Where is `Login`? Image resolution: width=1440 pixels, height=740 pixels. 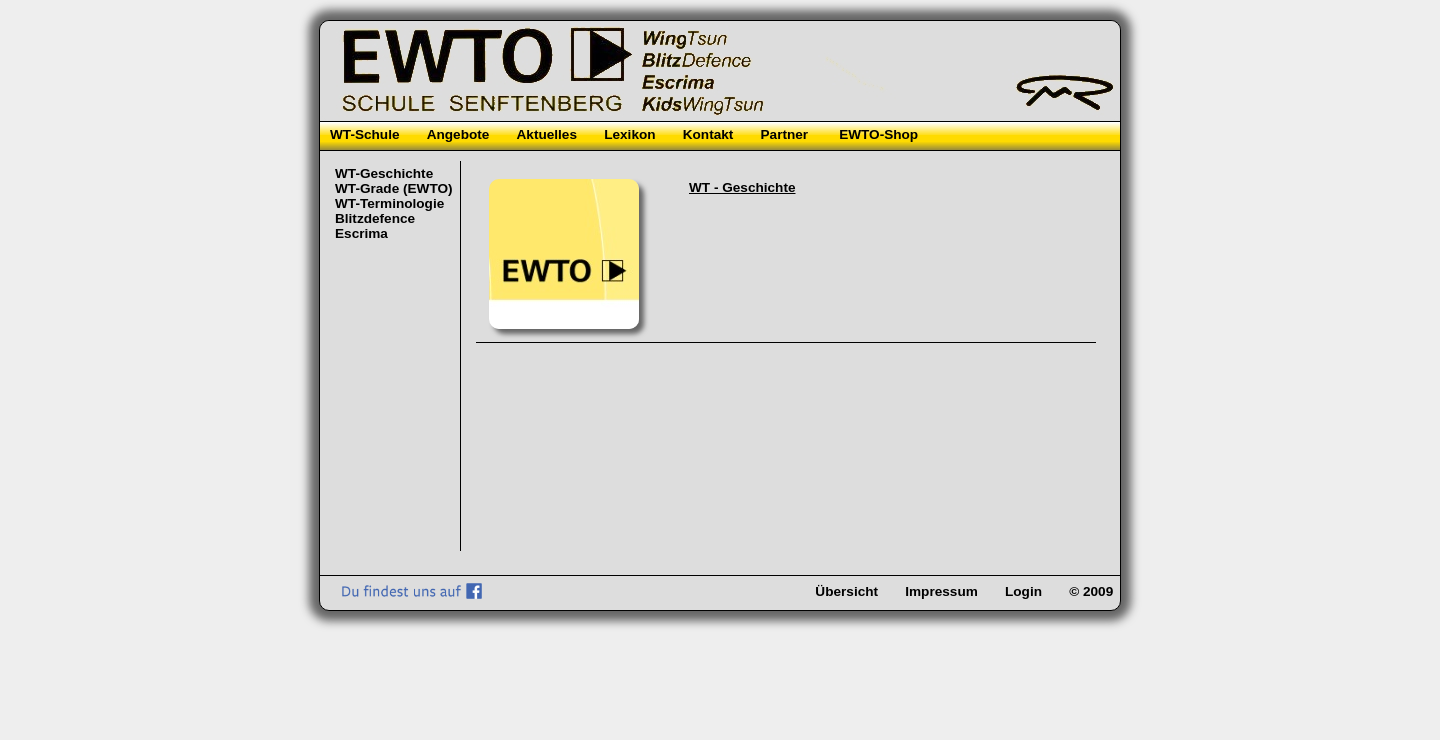
Login is located at coordinates (1023, 591).